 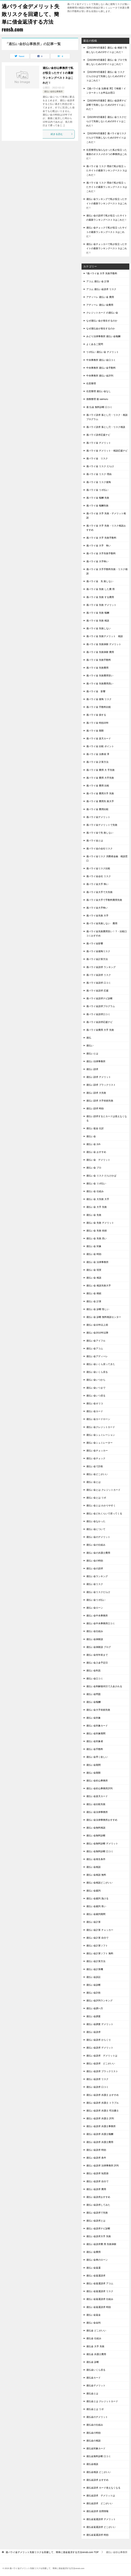 I want to click on 過払い金, so click(x=91, y=1135).